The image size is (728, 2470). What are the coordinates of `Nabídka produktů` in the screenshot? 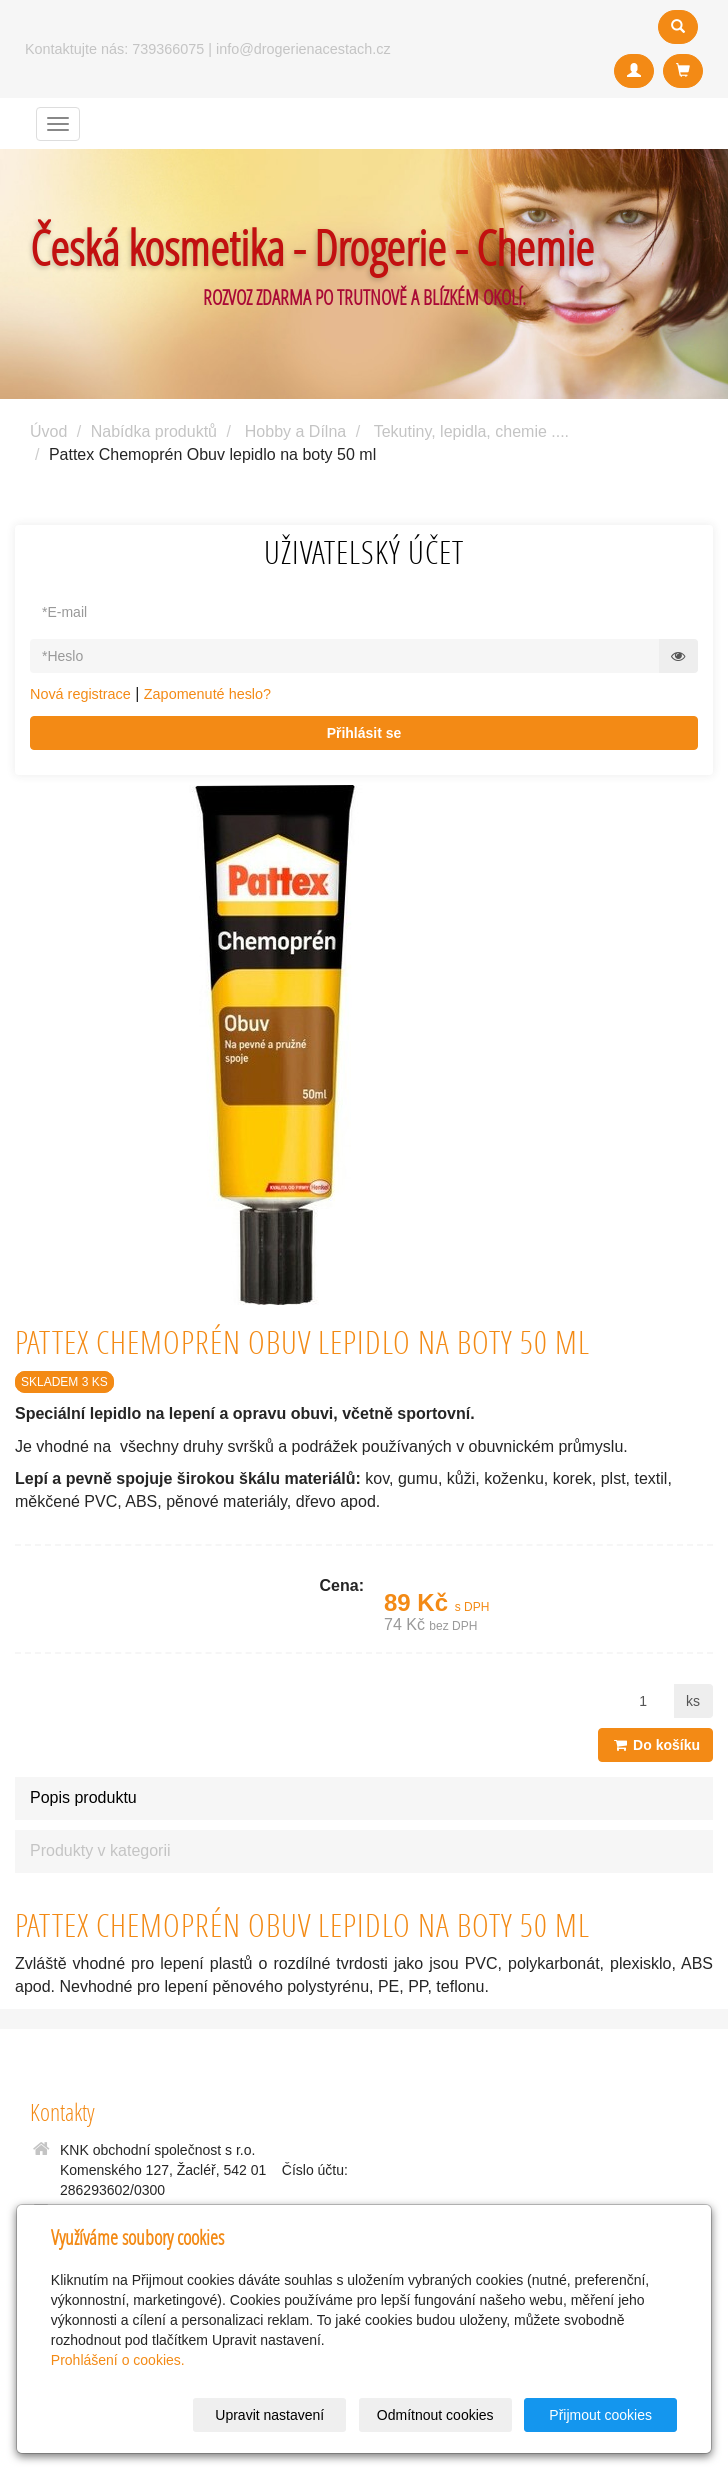 It's located at (154, 431).